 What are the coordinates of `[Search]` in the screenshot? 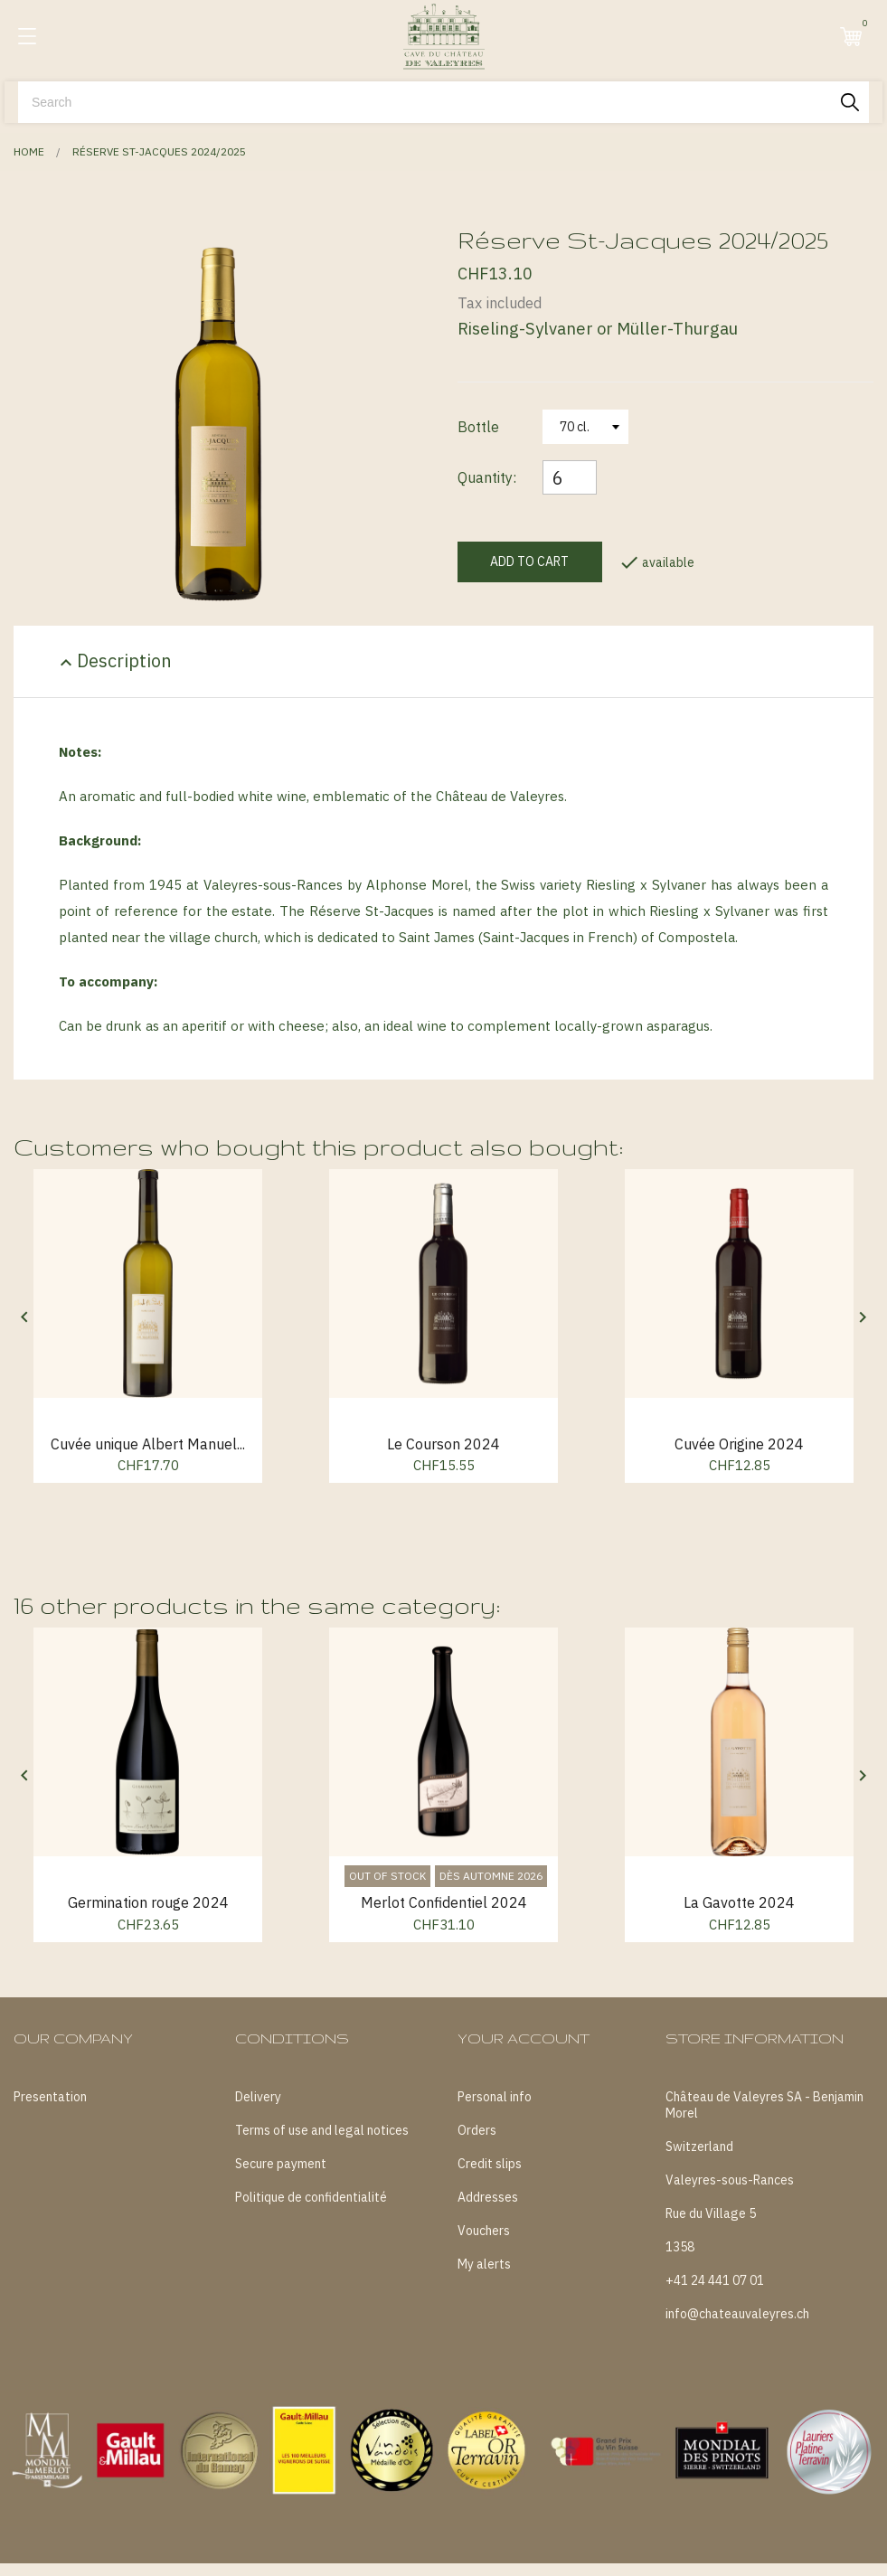 It's located at (443, 102).